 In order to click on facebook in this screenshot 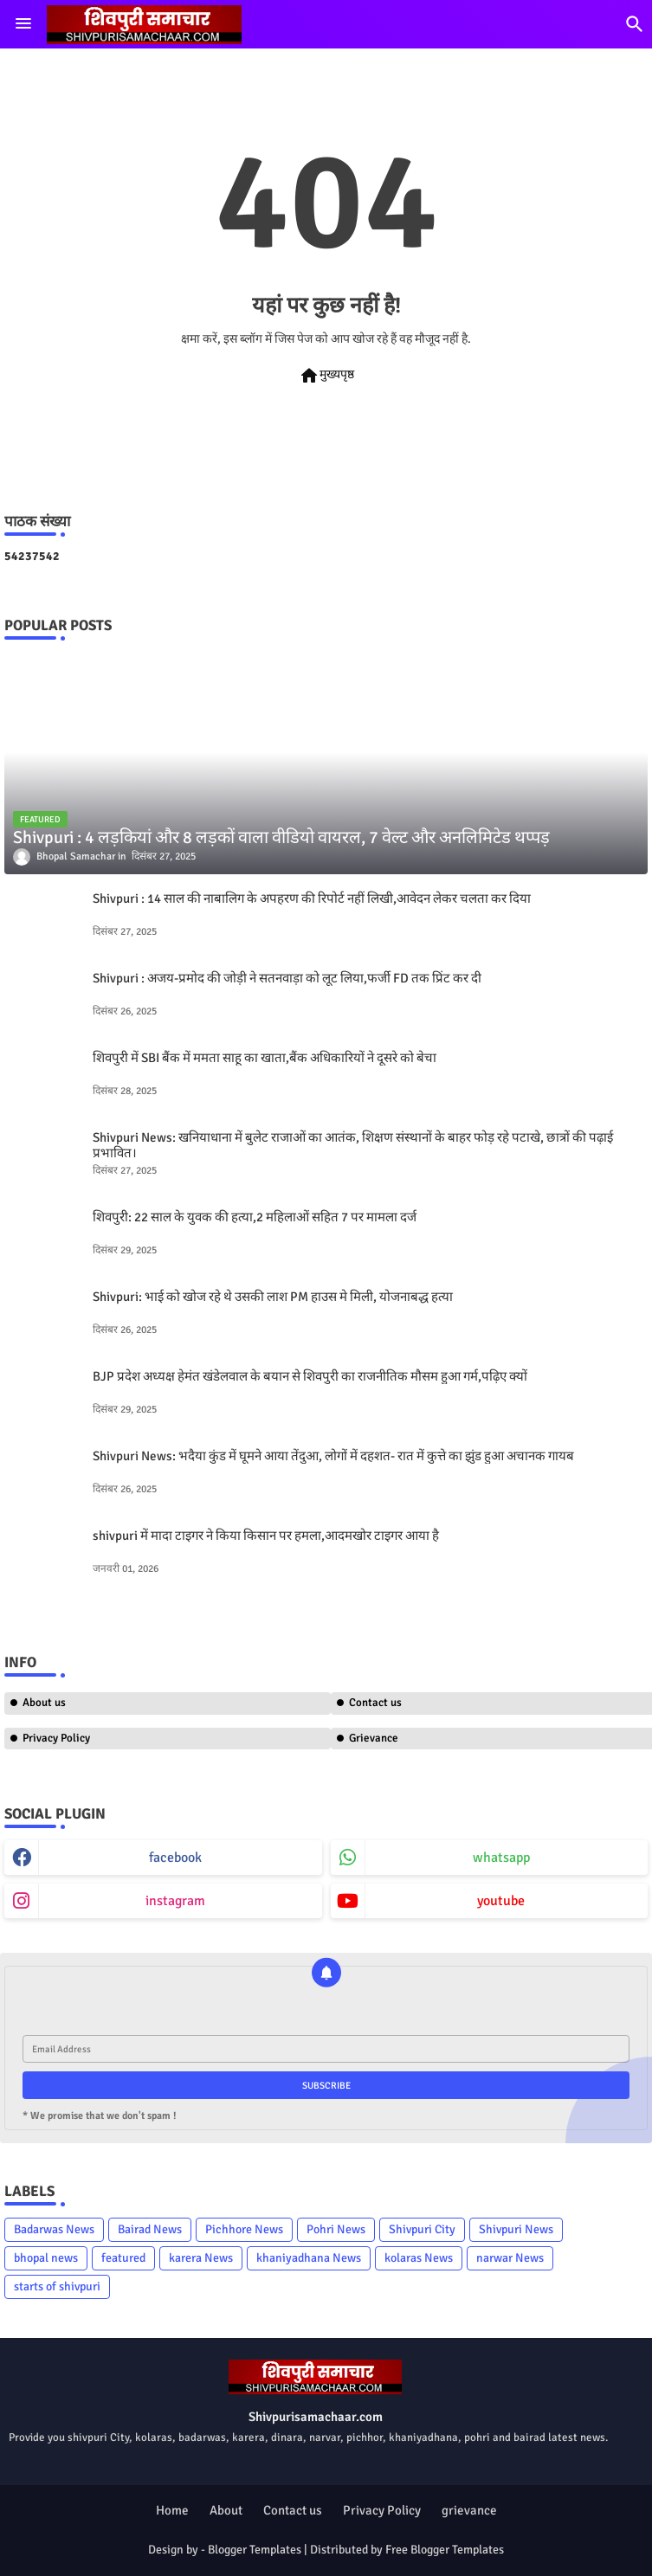, I will do `click(175, 1857)`.